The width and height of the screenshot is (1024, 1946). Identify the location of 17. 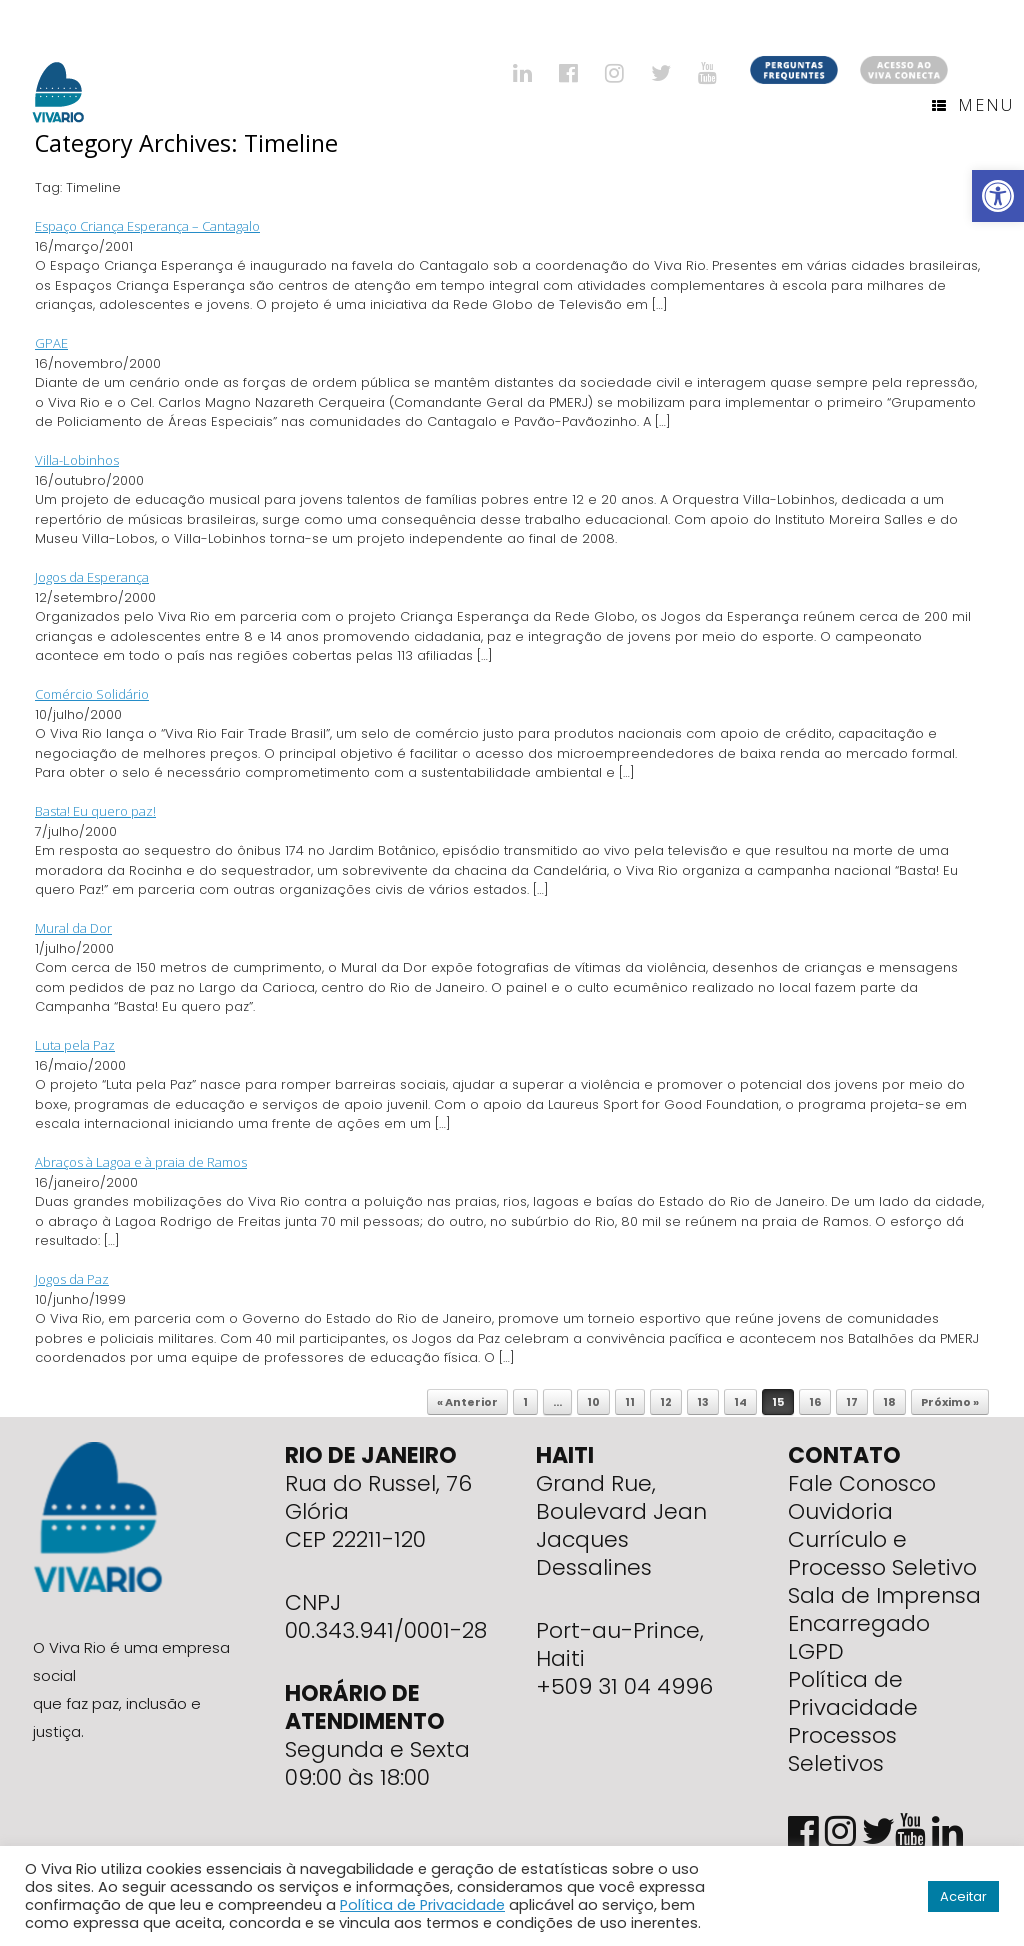
(852, 1402).